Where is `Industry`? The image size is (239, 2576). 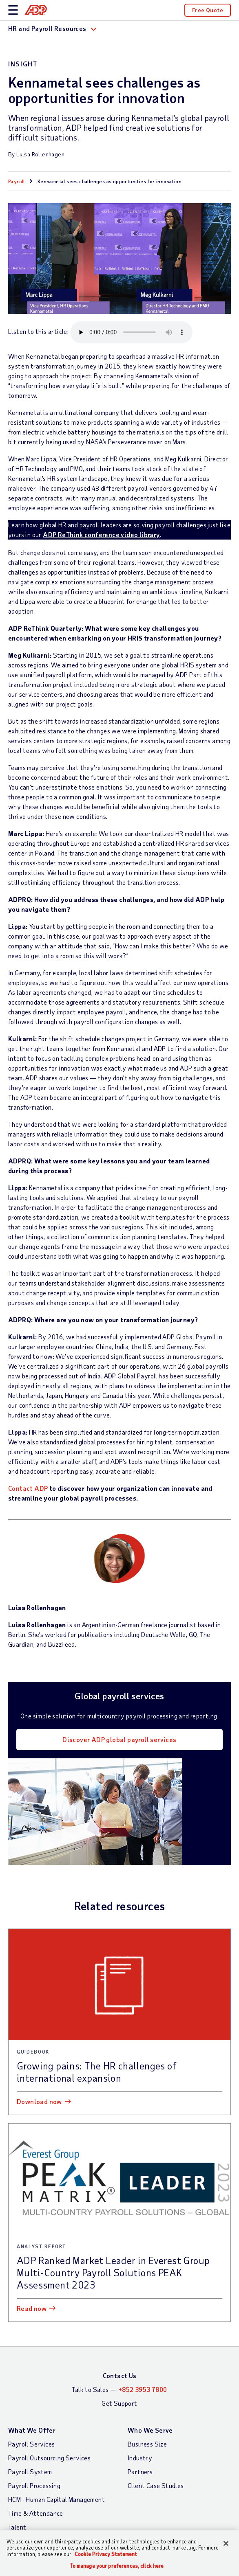
Industry is located at coordinates (140, 2458).